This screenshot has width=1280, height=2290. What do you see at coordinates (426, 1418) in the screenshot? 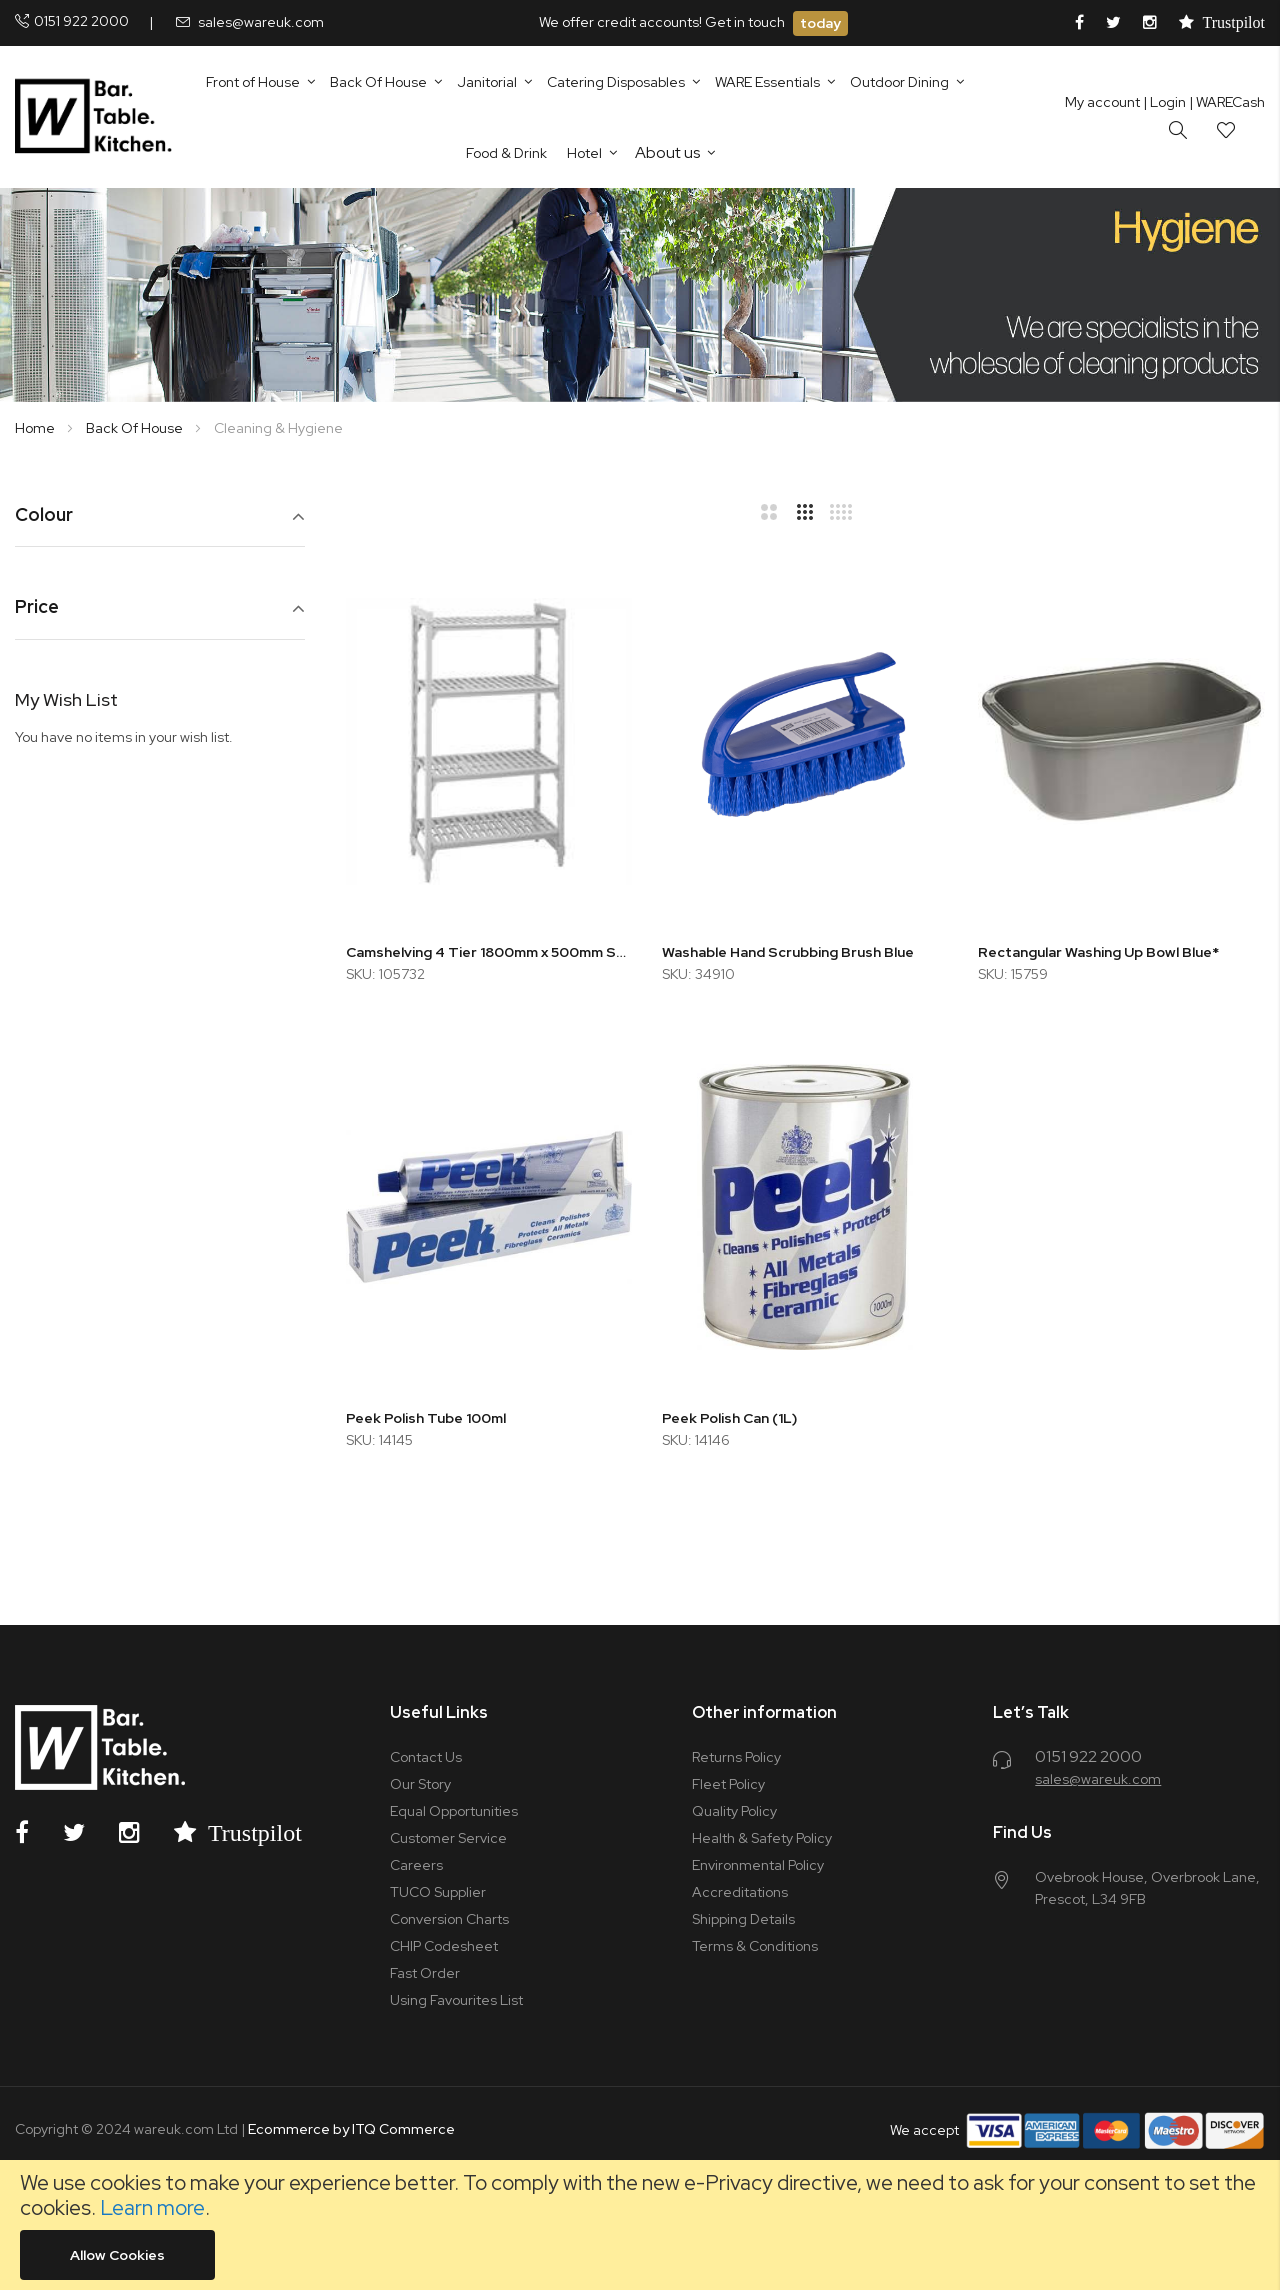
I see `Peek Polish Tube 100ml` at bounding box center [426, 1418].